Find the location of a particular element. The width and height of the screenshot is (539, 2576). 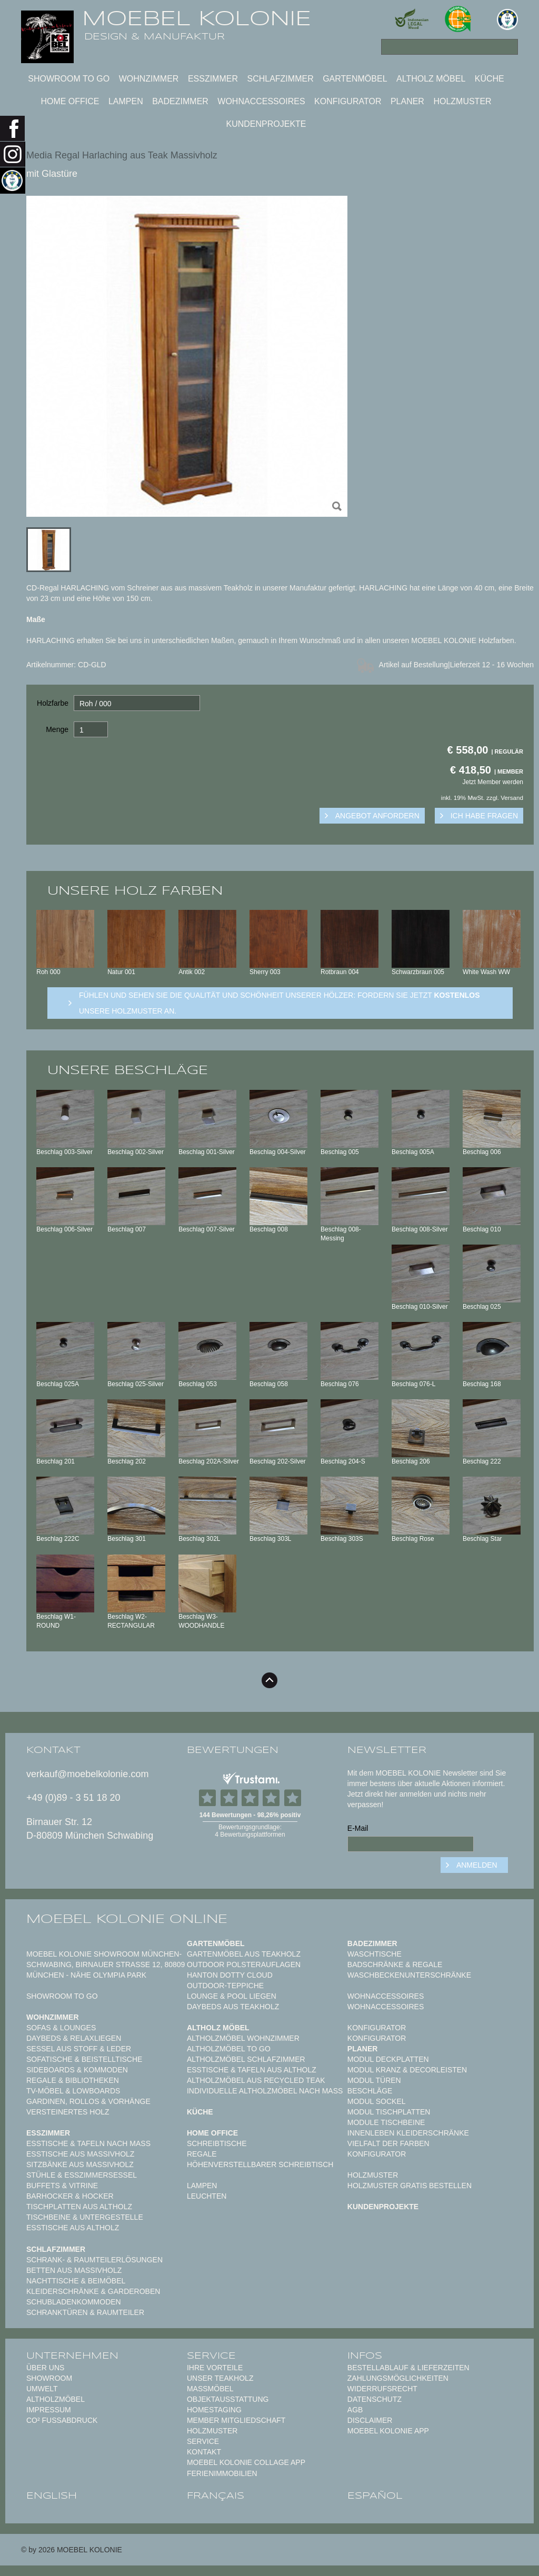

Outdoor-Teppiche is located at coordinates (225, 1985).